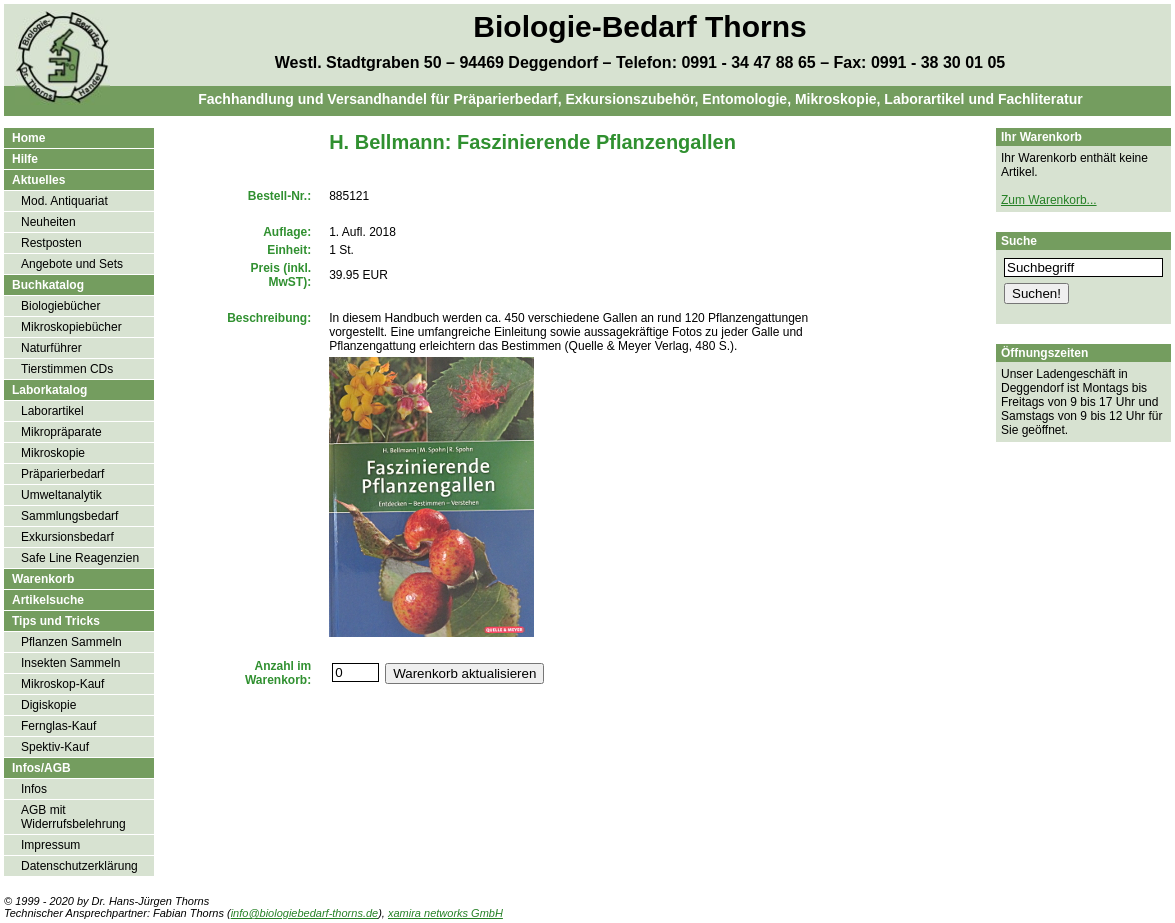 Image resolution: width=1175 pixels, height=923 pixels. What do you see at coordinates (73, 817) in the screenshot?
I see `AGB mit Widerrufsbelehrung` at bounding box center [73, 817].